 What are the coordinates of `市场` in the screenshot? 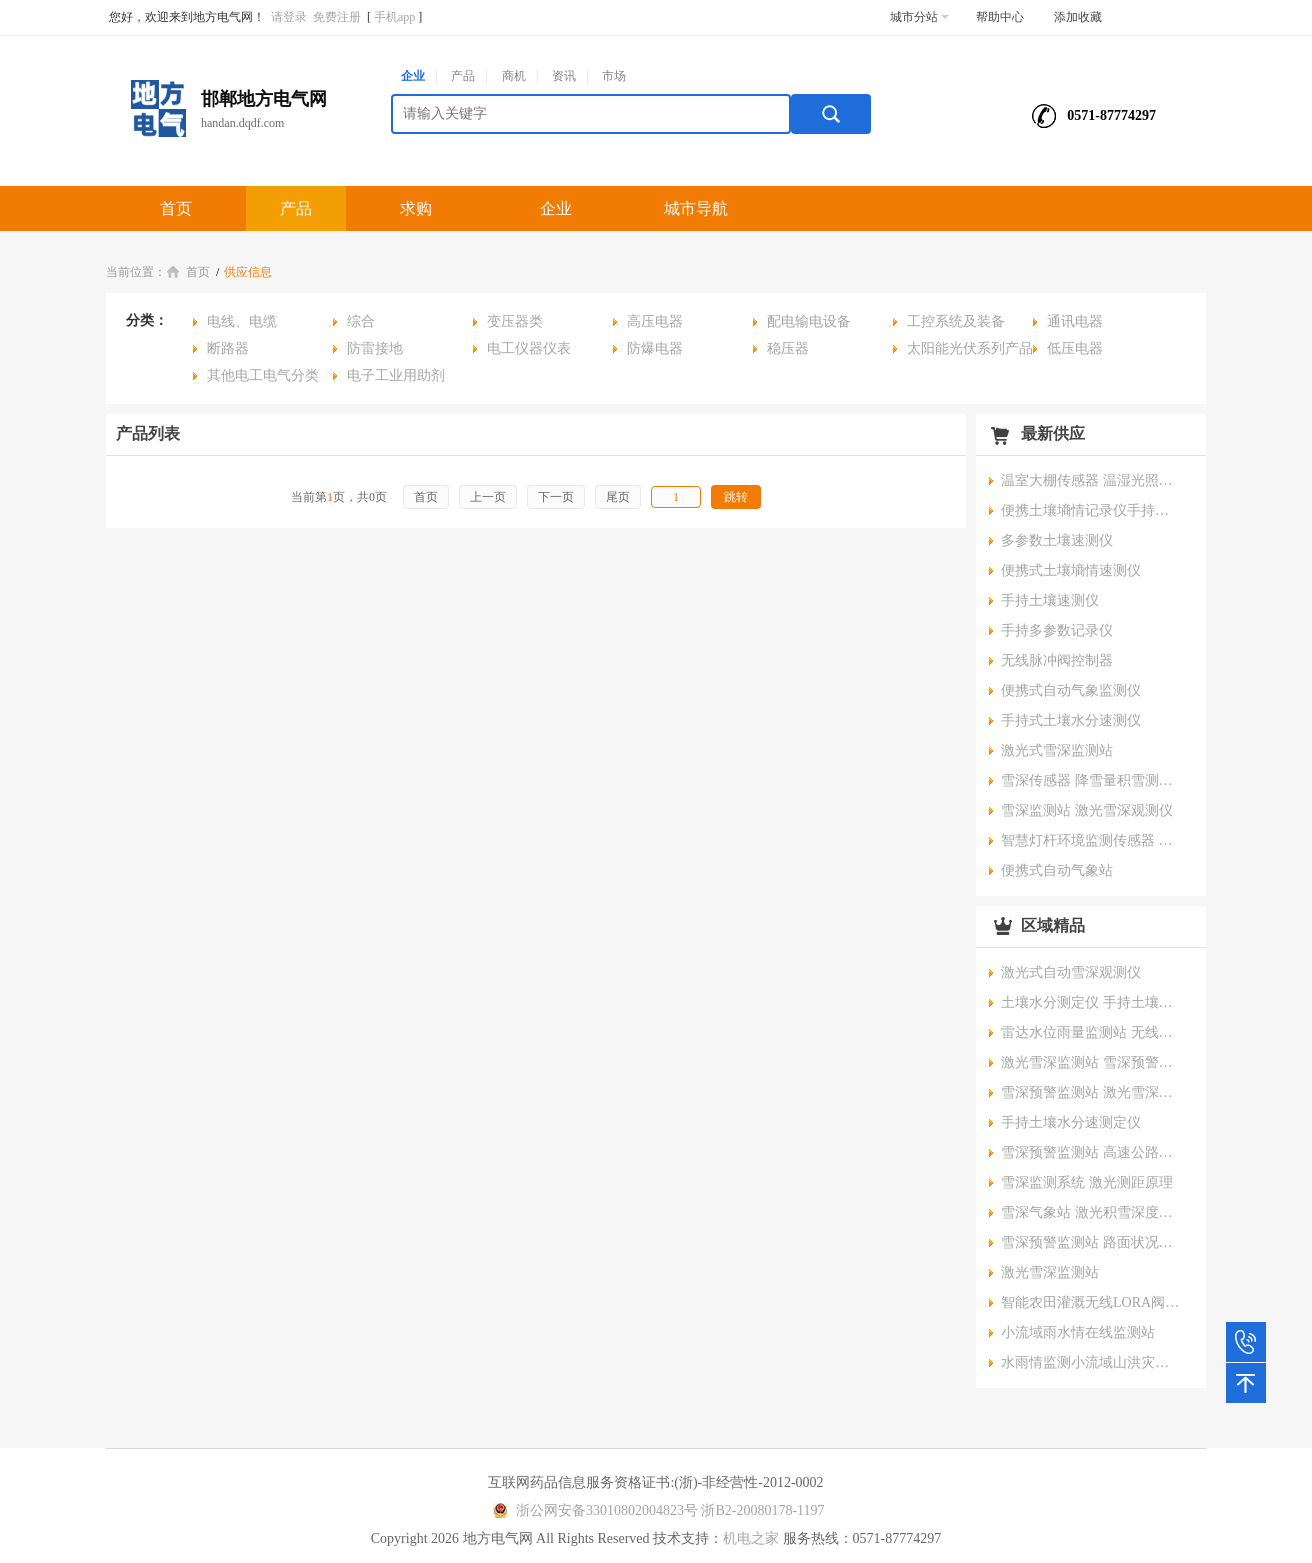 It's located at (614, 76).